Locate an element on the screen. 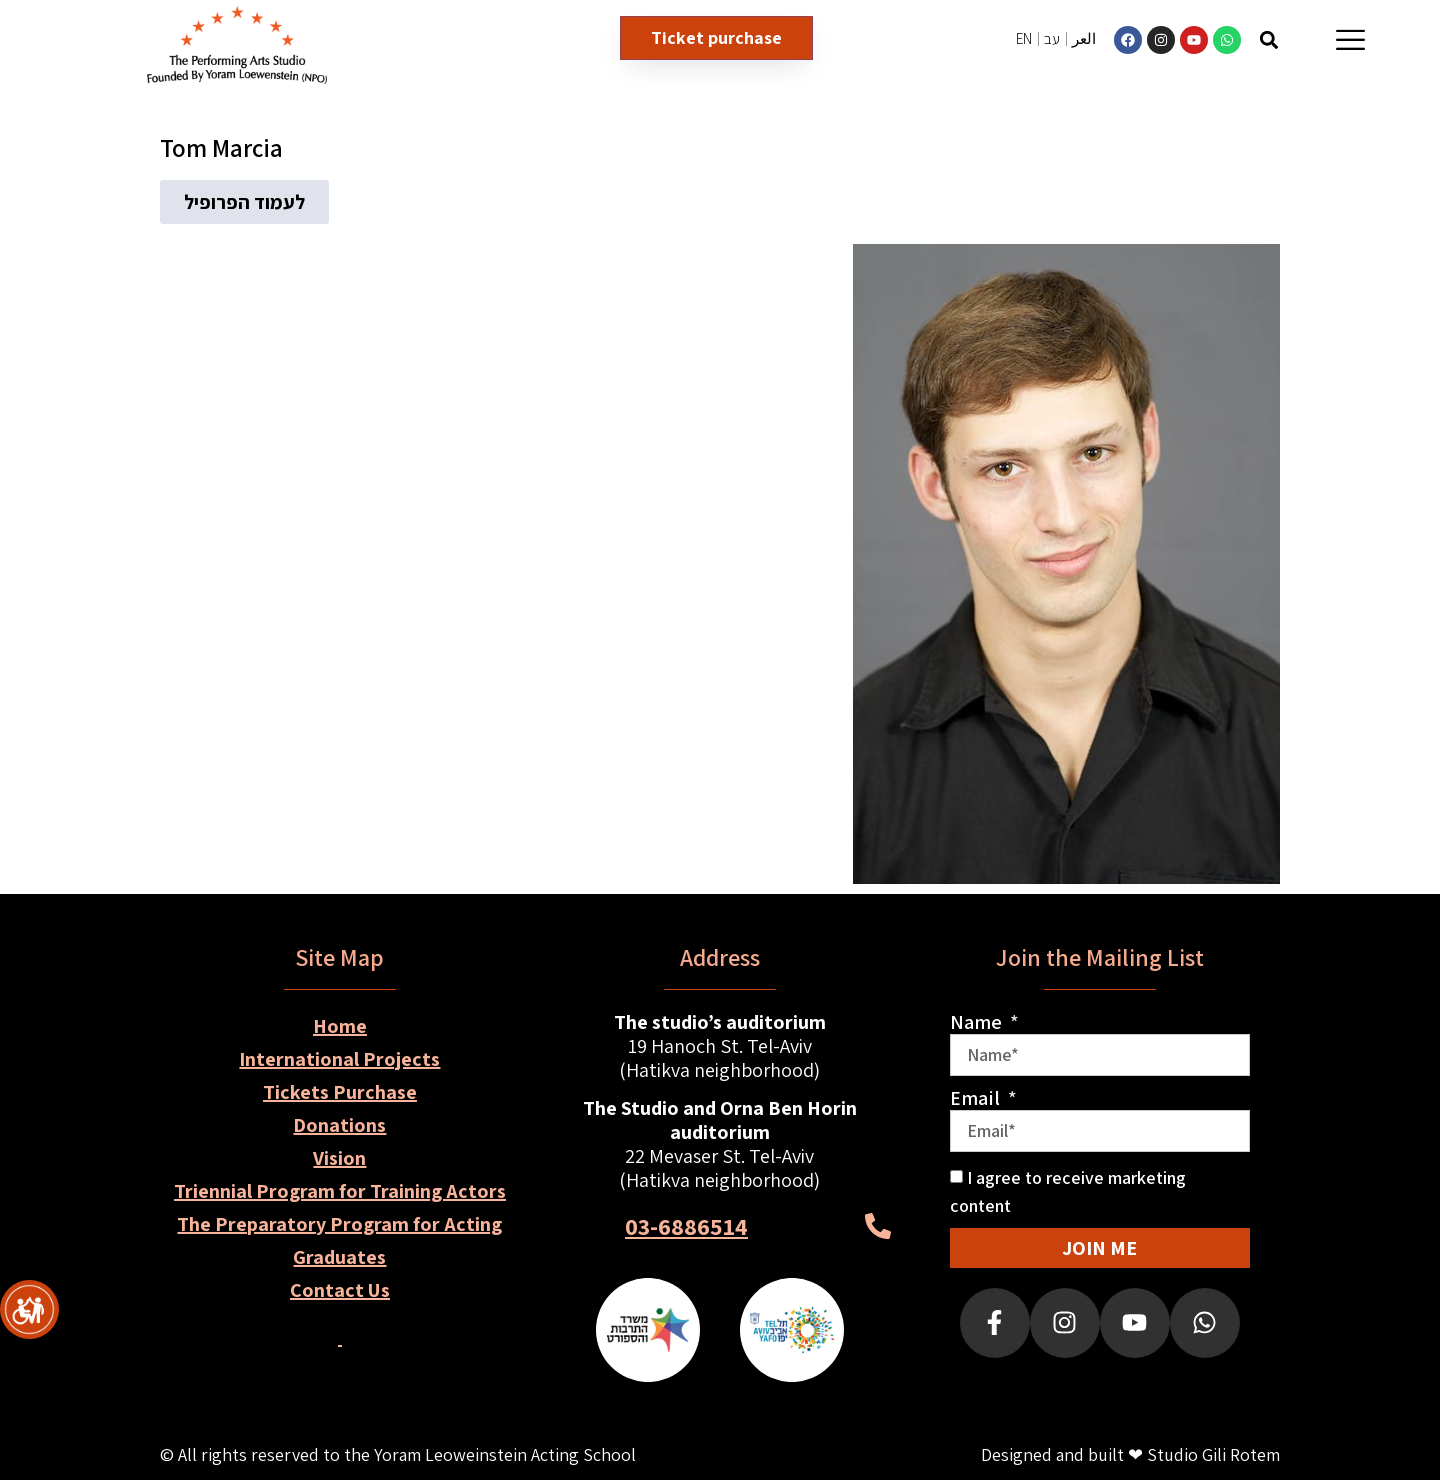 The width and height of the screenshot is (1440, 1480). The Preparatory Program for Acting is located at coordinates (339, 1224).